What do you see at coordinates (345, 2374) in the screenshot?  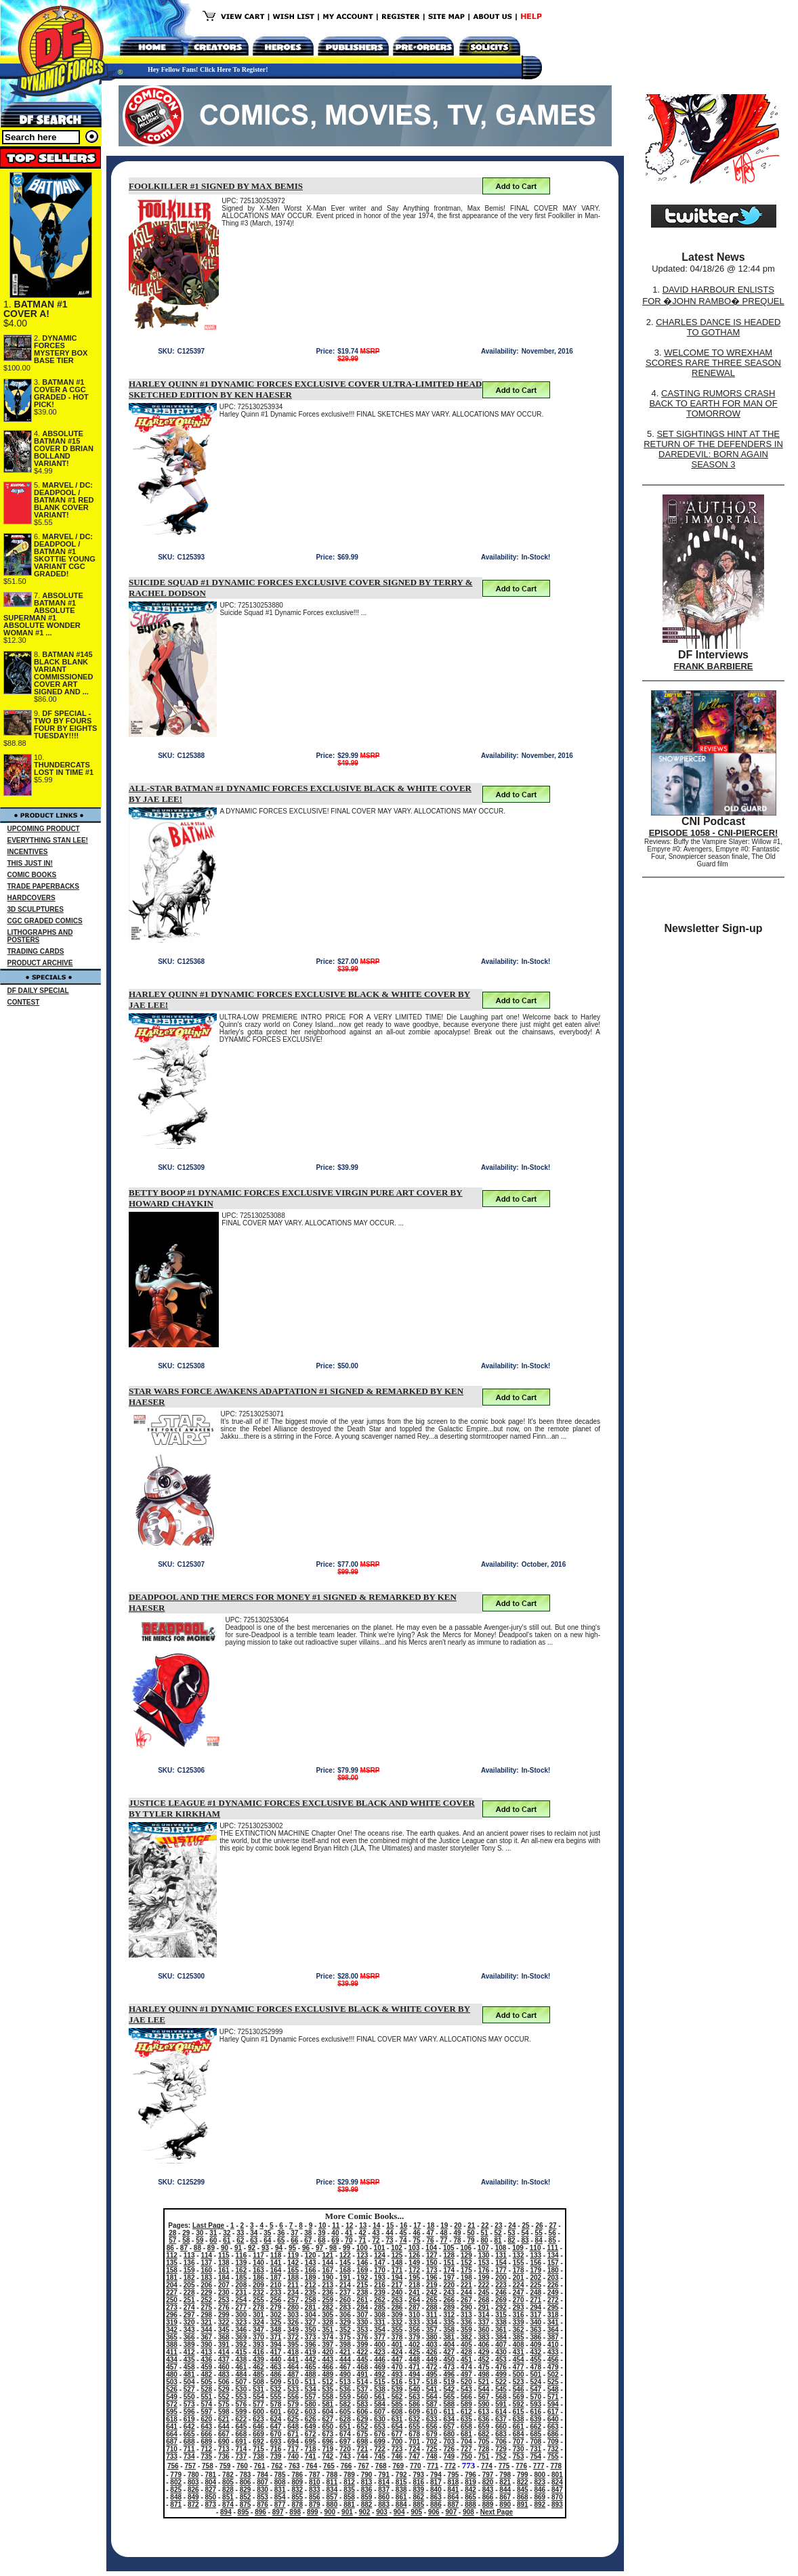 I see `490` at bounding box center [345, 2374].